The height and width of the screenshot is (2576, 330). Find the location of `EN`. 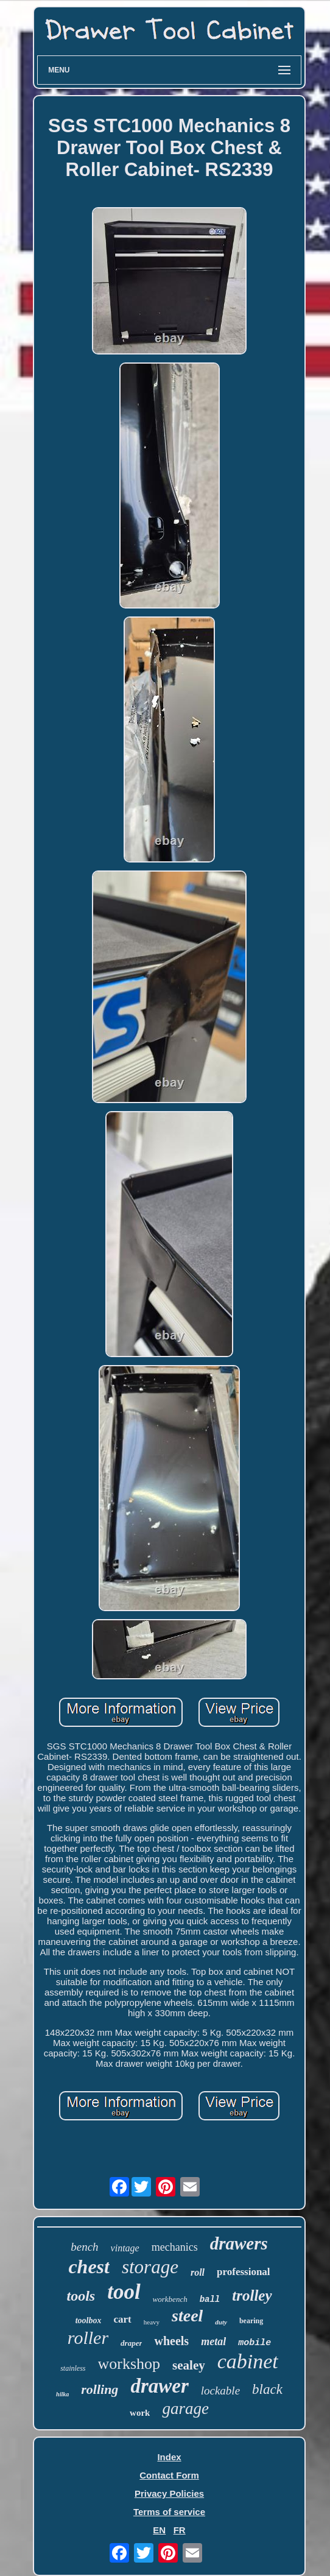

EN is located at coordinates (159, 2530).